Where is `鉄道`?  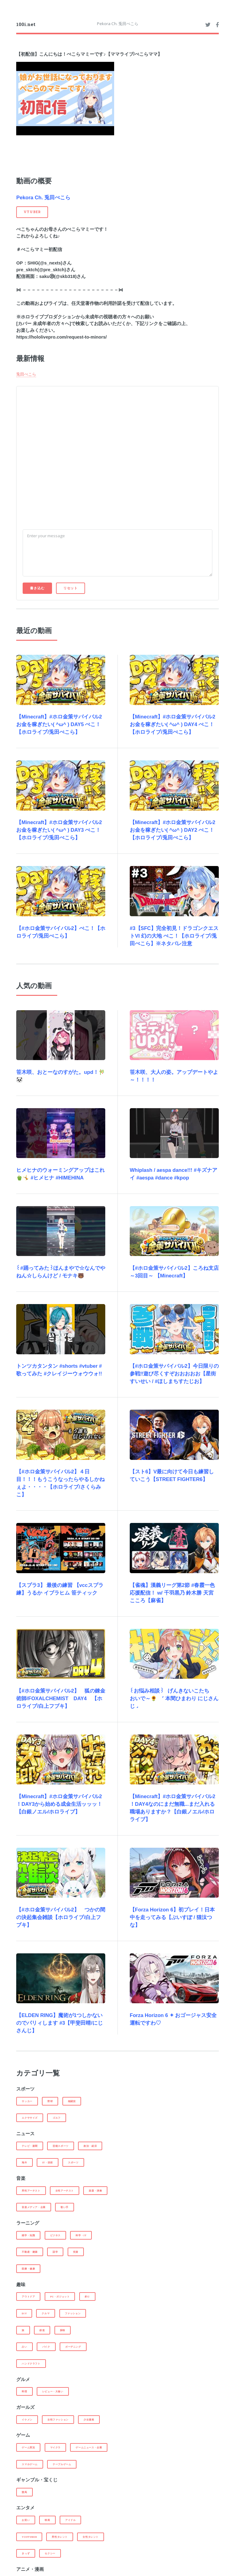
鉄道 is located at coordinates (42, 2330).